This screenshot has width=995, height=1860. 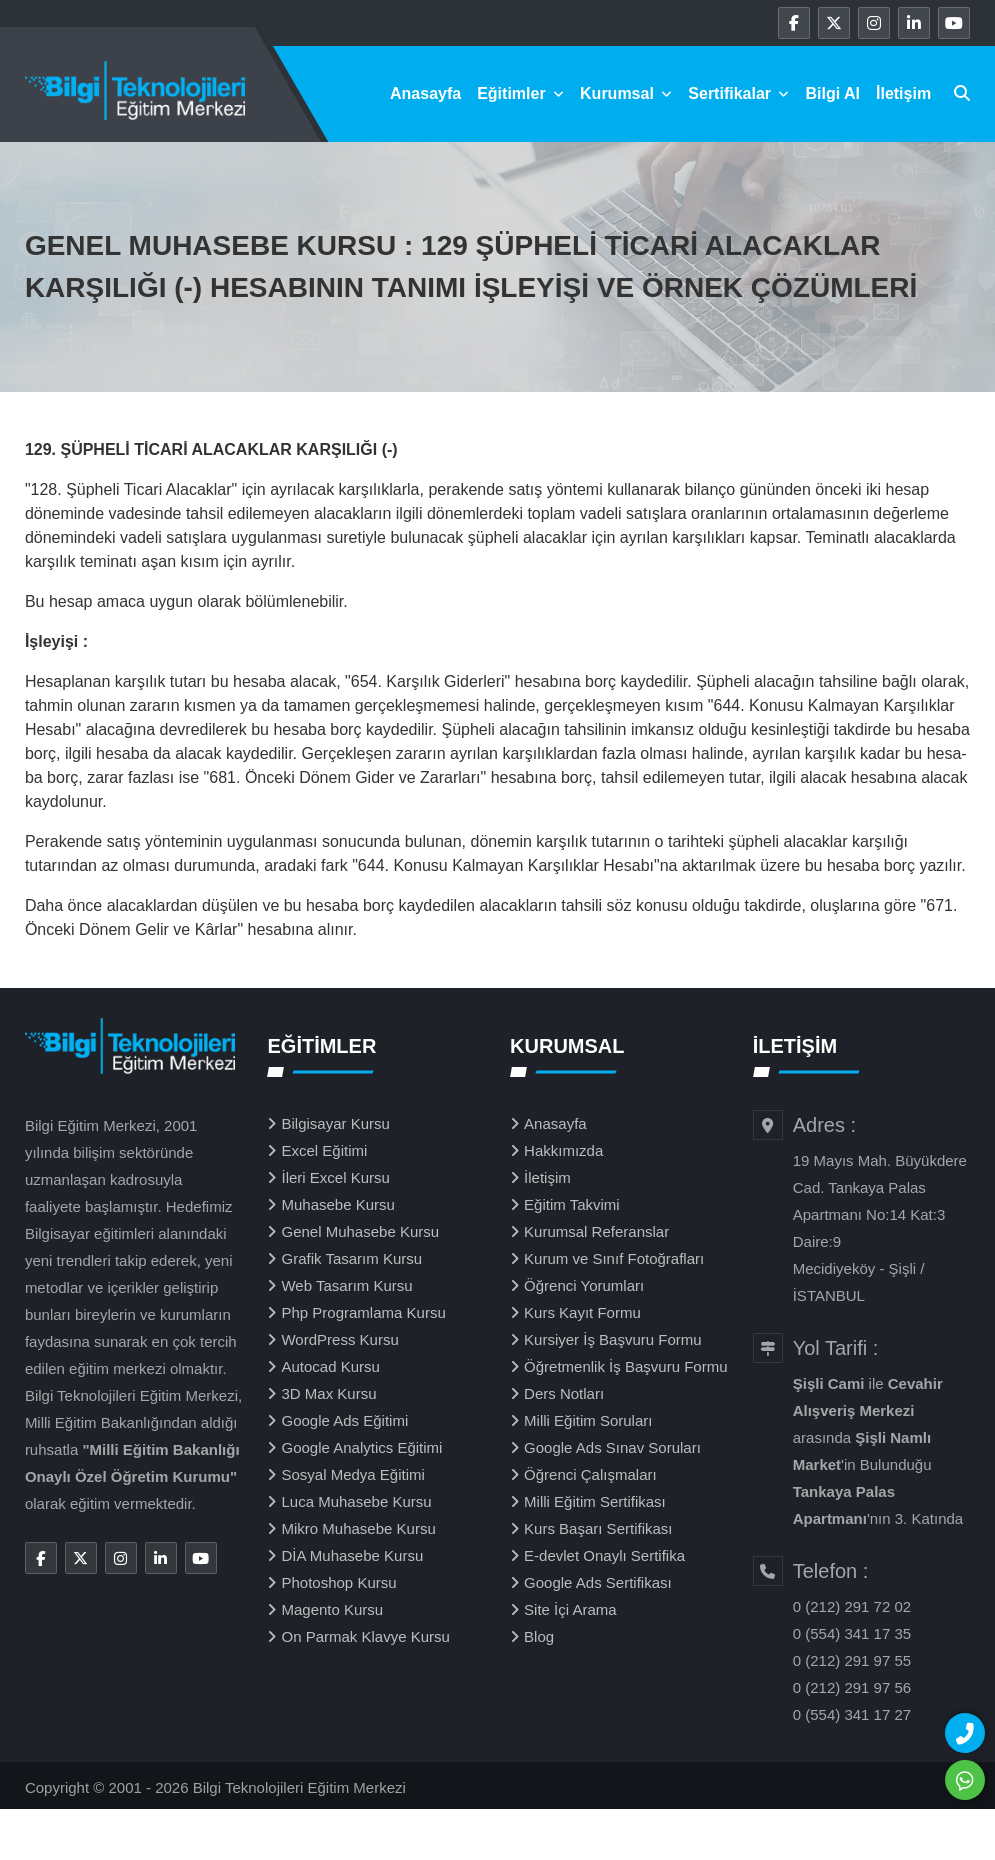 What do you see at coordinates (612, 1447) in the screenshot?
I see `Google Ads Sınav Soruları` at bounding box center [612, 1447].